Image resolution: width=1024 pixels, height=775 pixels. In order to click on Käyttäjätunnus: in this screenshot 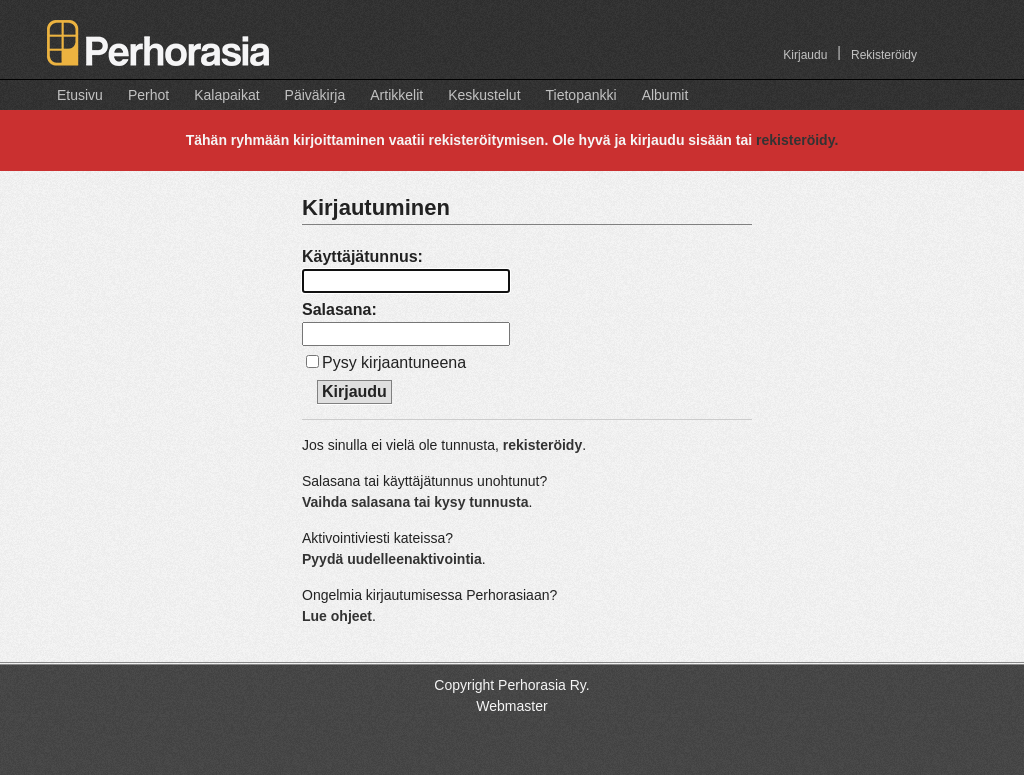, I will do `click(362, 256)`.